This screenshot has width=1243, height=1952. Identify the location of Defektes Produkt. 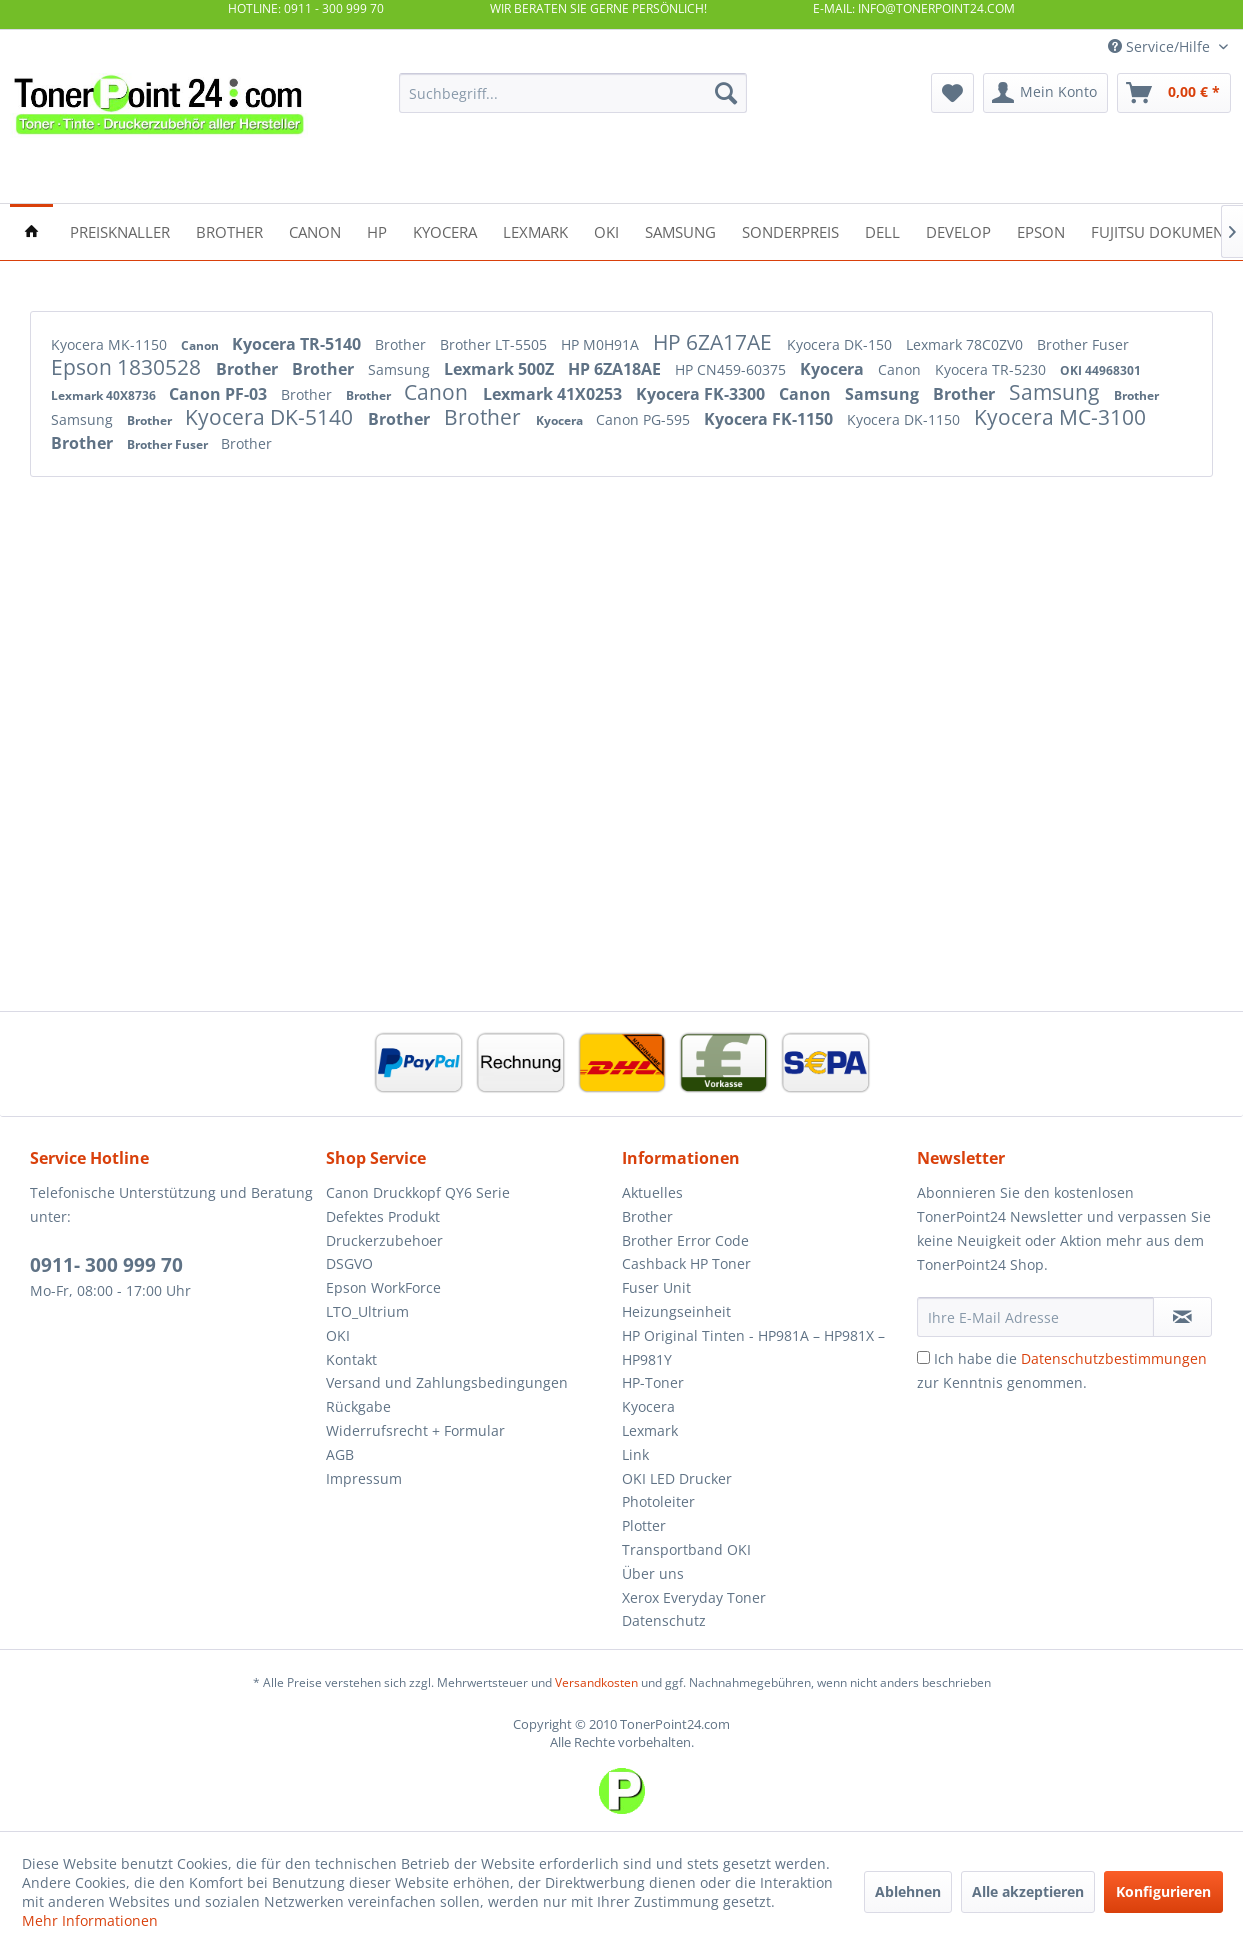
(383, 1216).